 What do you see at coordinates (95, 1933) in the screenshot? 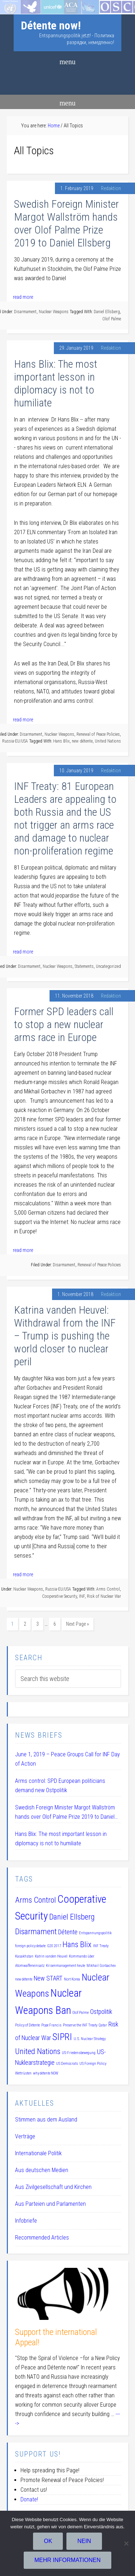
I see `Entspannungspolitik [Entspannungspolitik (1 item)]` at bounding box center [95, 1933].